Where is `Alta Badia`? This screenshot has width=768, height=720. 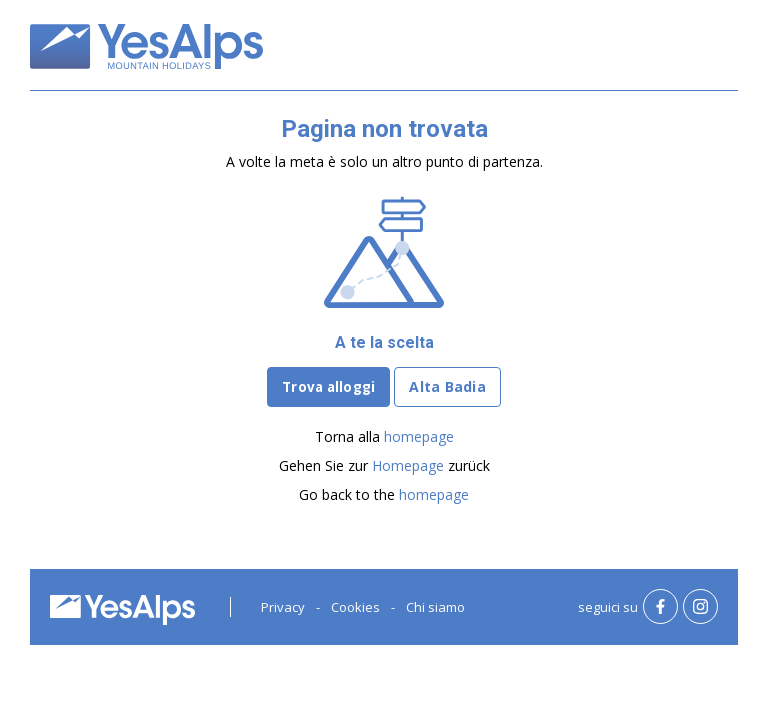
Alta Badia is located at coordinates (447, 386).